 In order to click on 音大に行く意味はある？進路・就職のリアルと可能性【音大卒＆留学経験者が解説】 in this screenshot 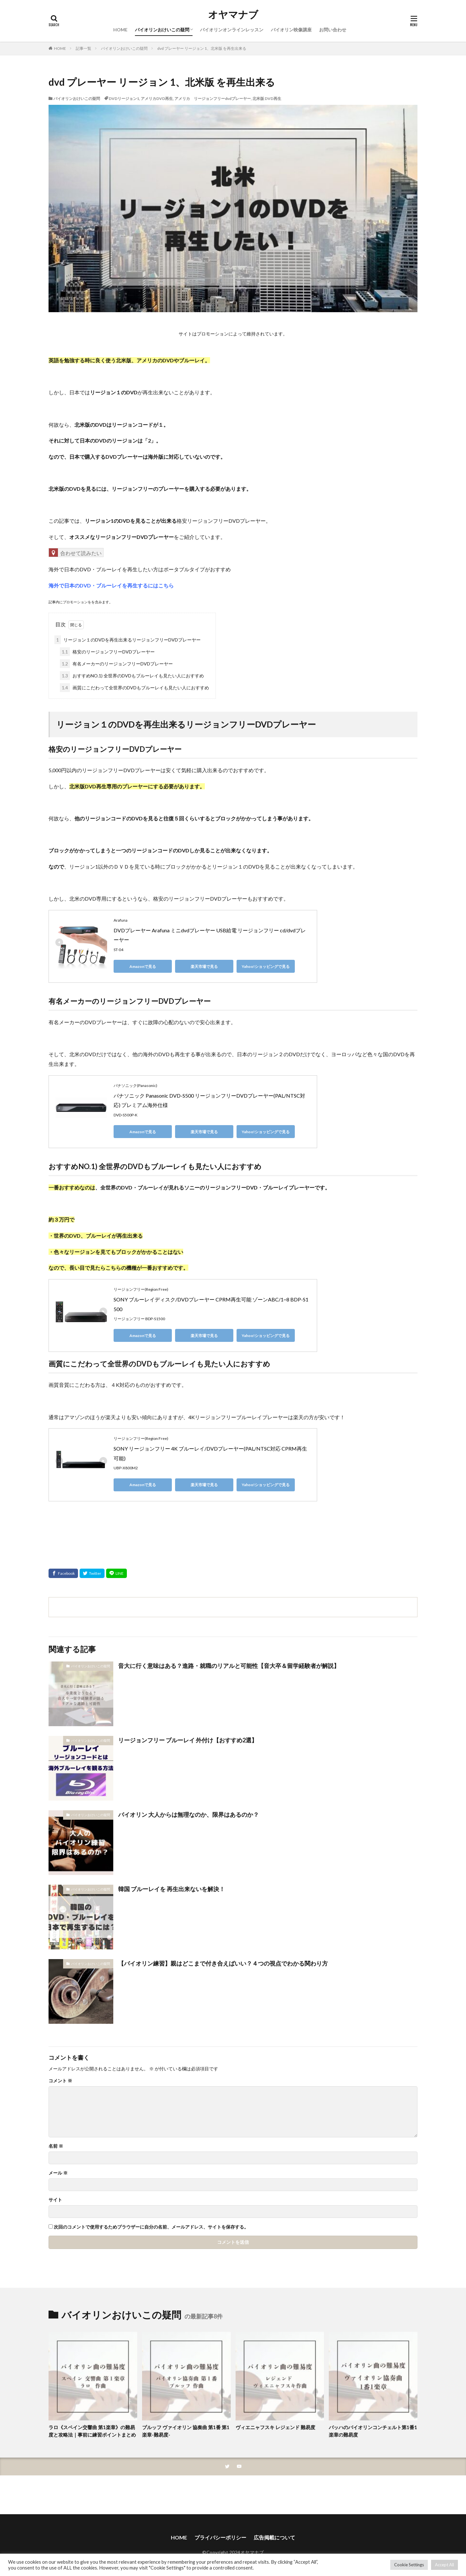, I will do `click(228, 1665)`.